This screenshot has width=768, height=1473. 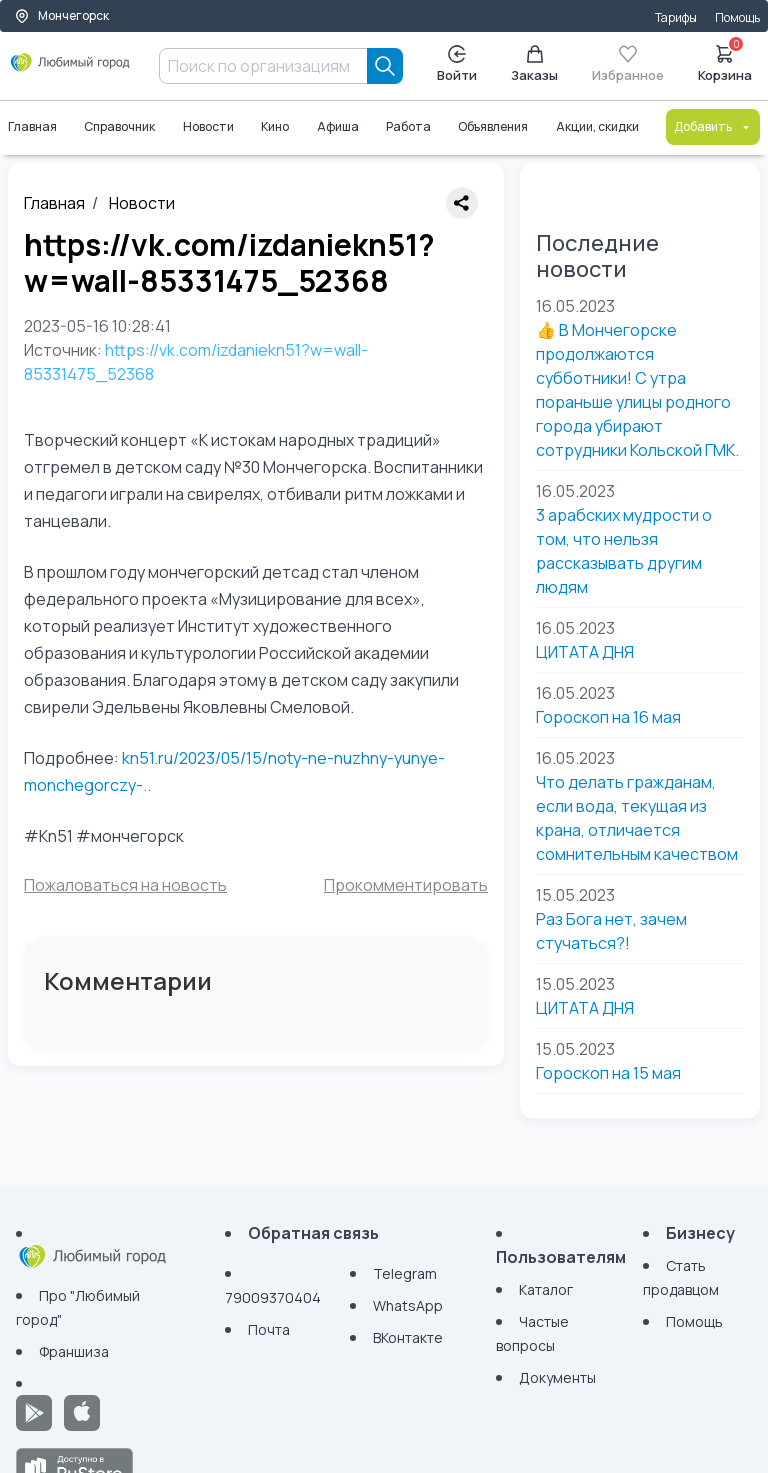 I want to click on Справочник, so click(x=119, y=126).